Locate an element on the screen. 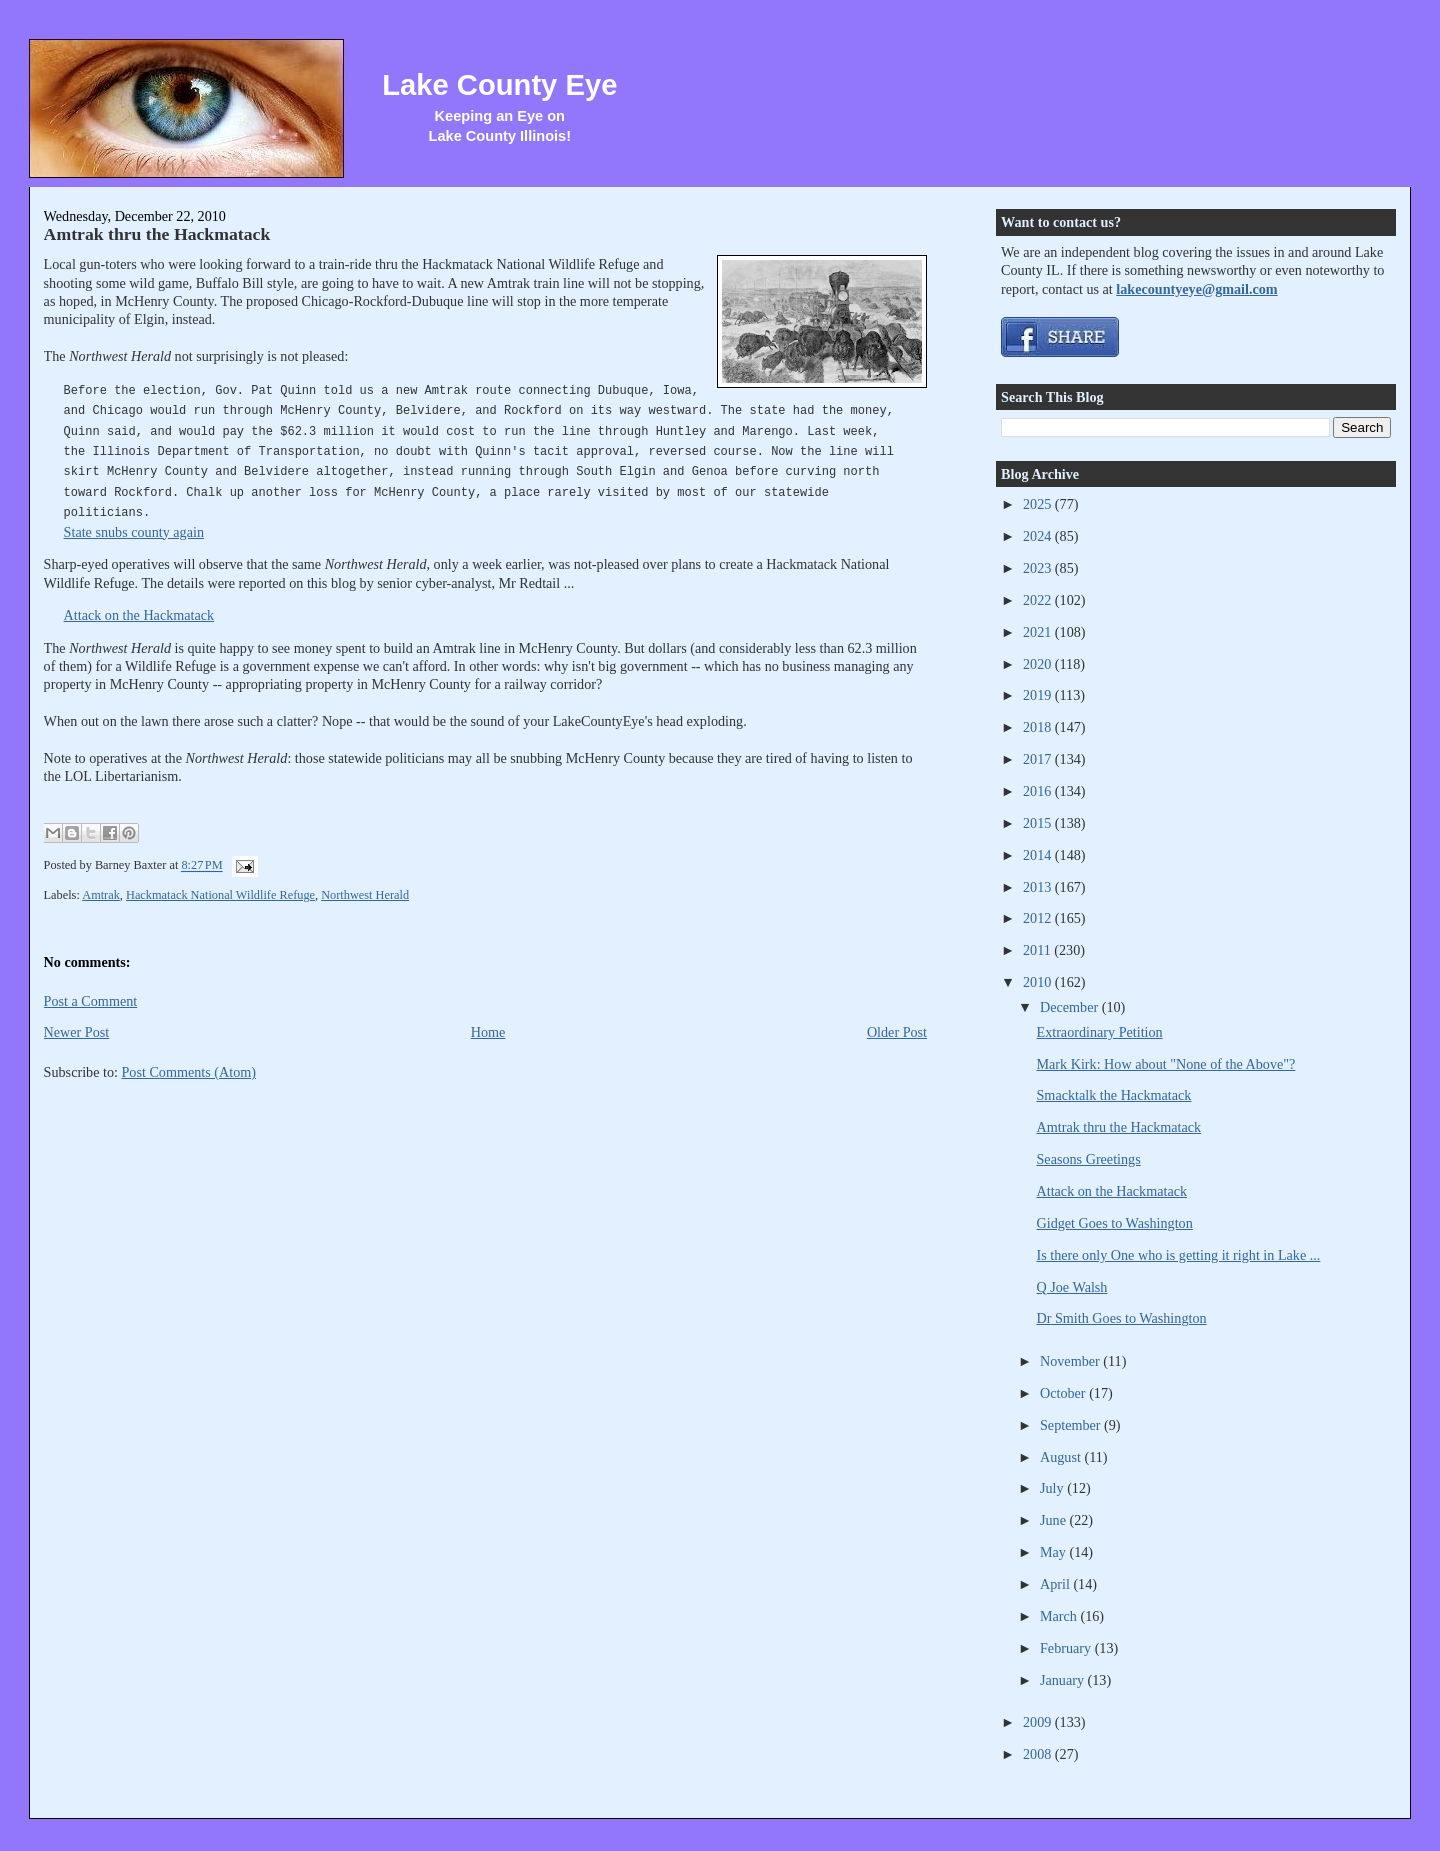  Home is located at coordinates (488, 1032).